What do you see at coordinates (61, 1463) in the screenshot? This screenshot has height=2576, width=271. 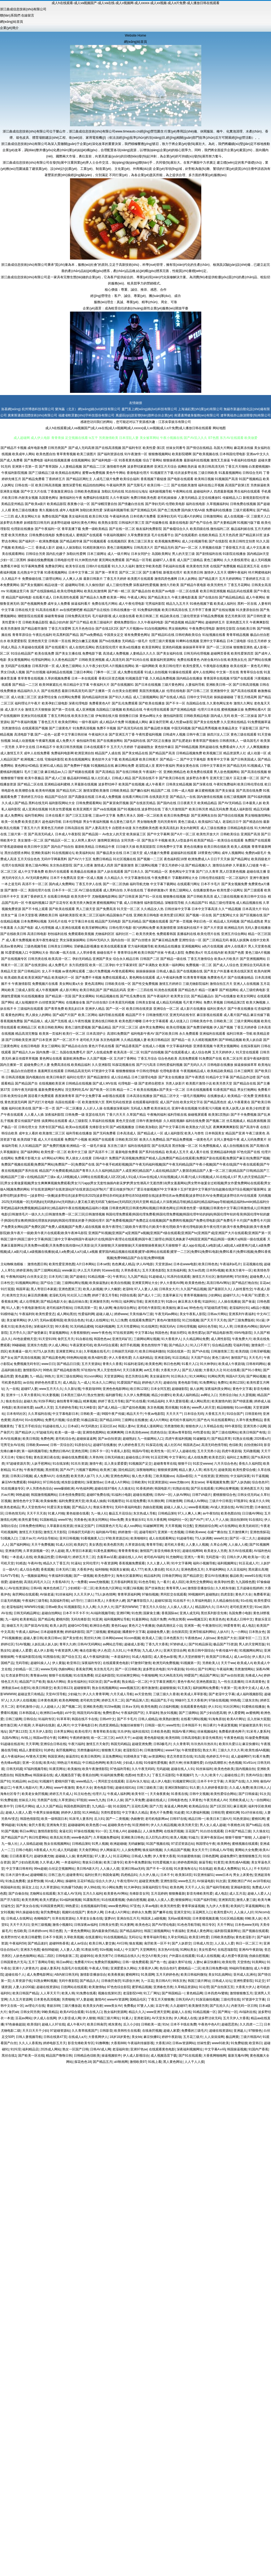 I see `91在线深夜` at bounding box center [61, 1463].